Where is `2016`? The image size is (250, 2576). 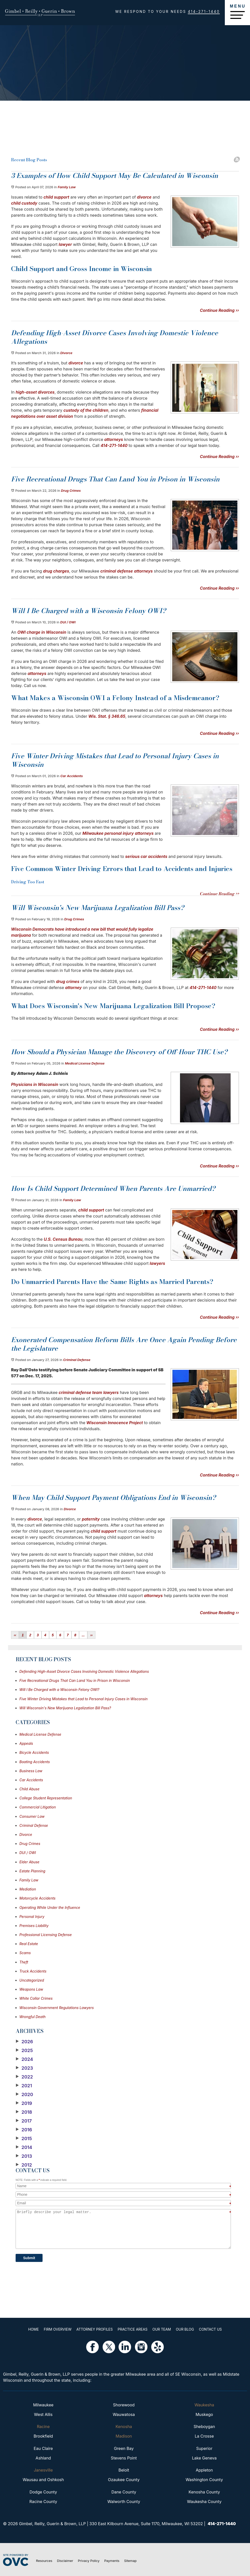
2016 is located at coordinates (24, 2129).